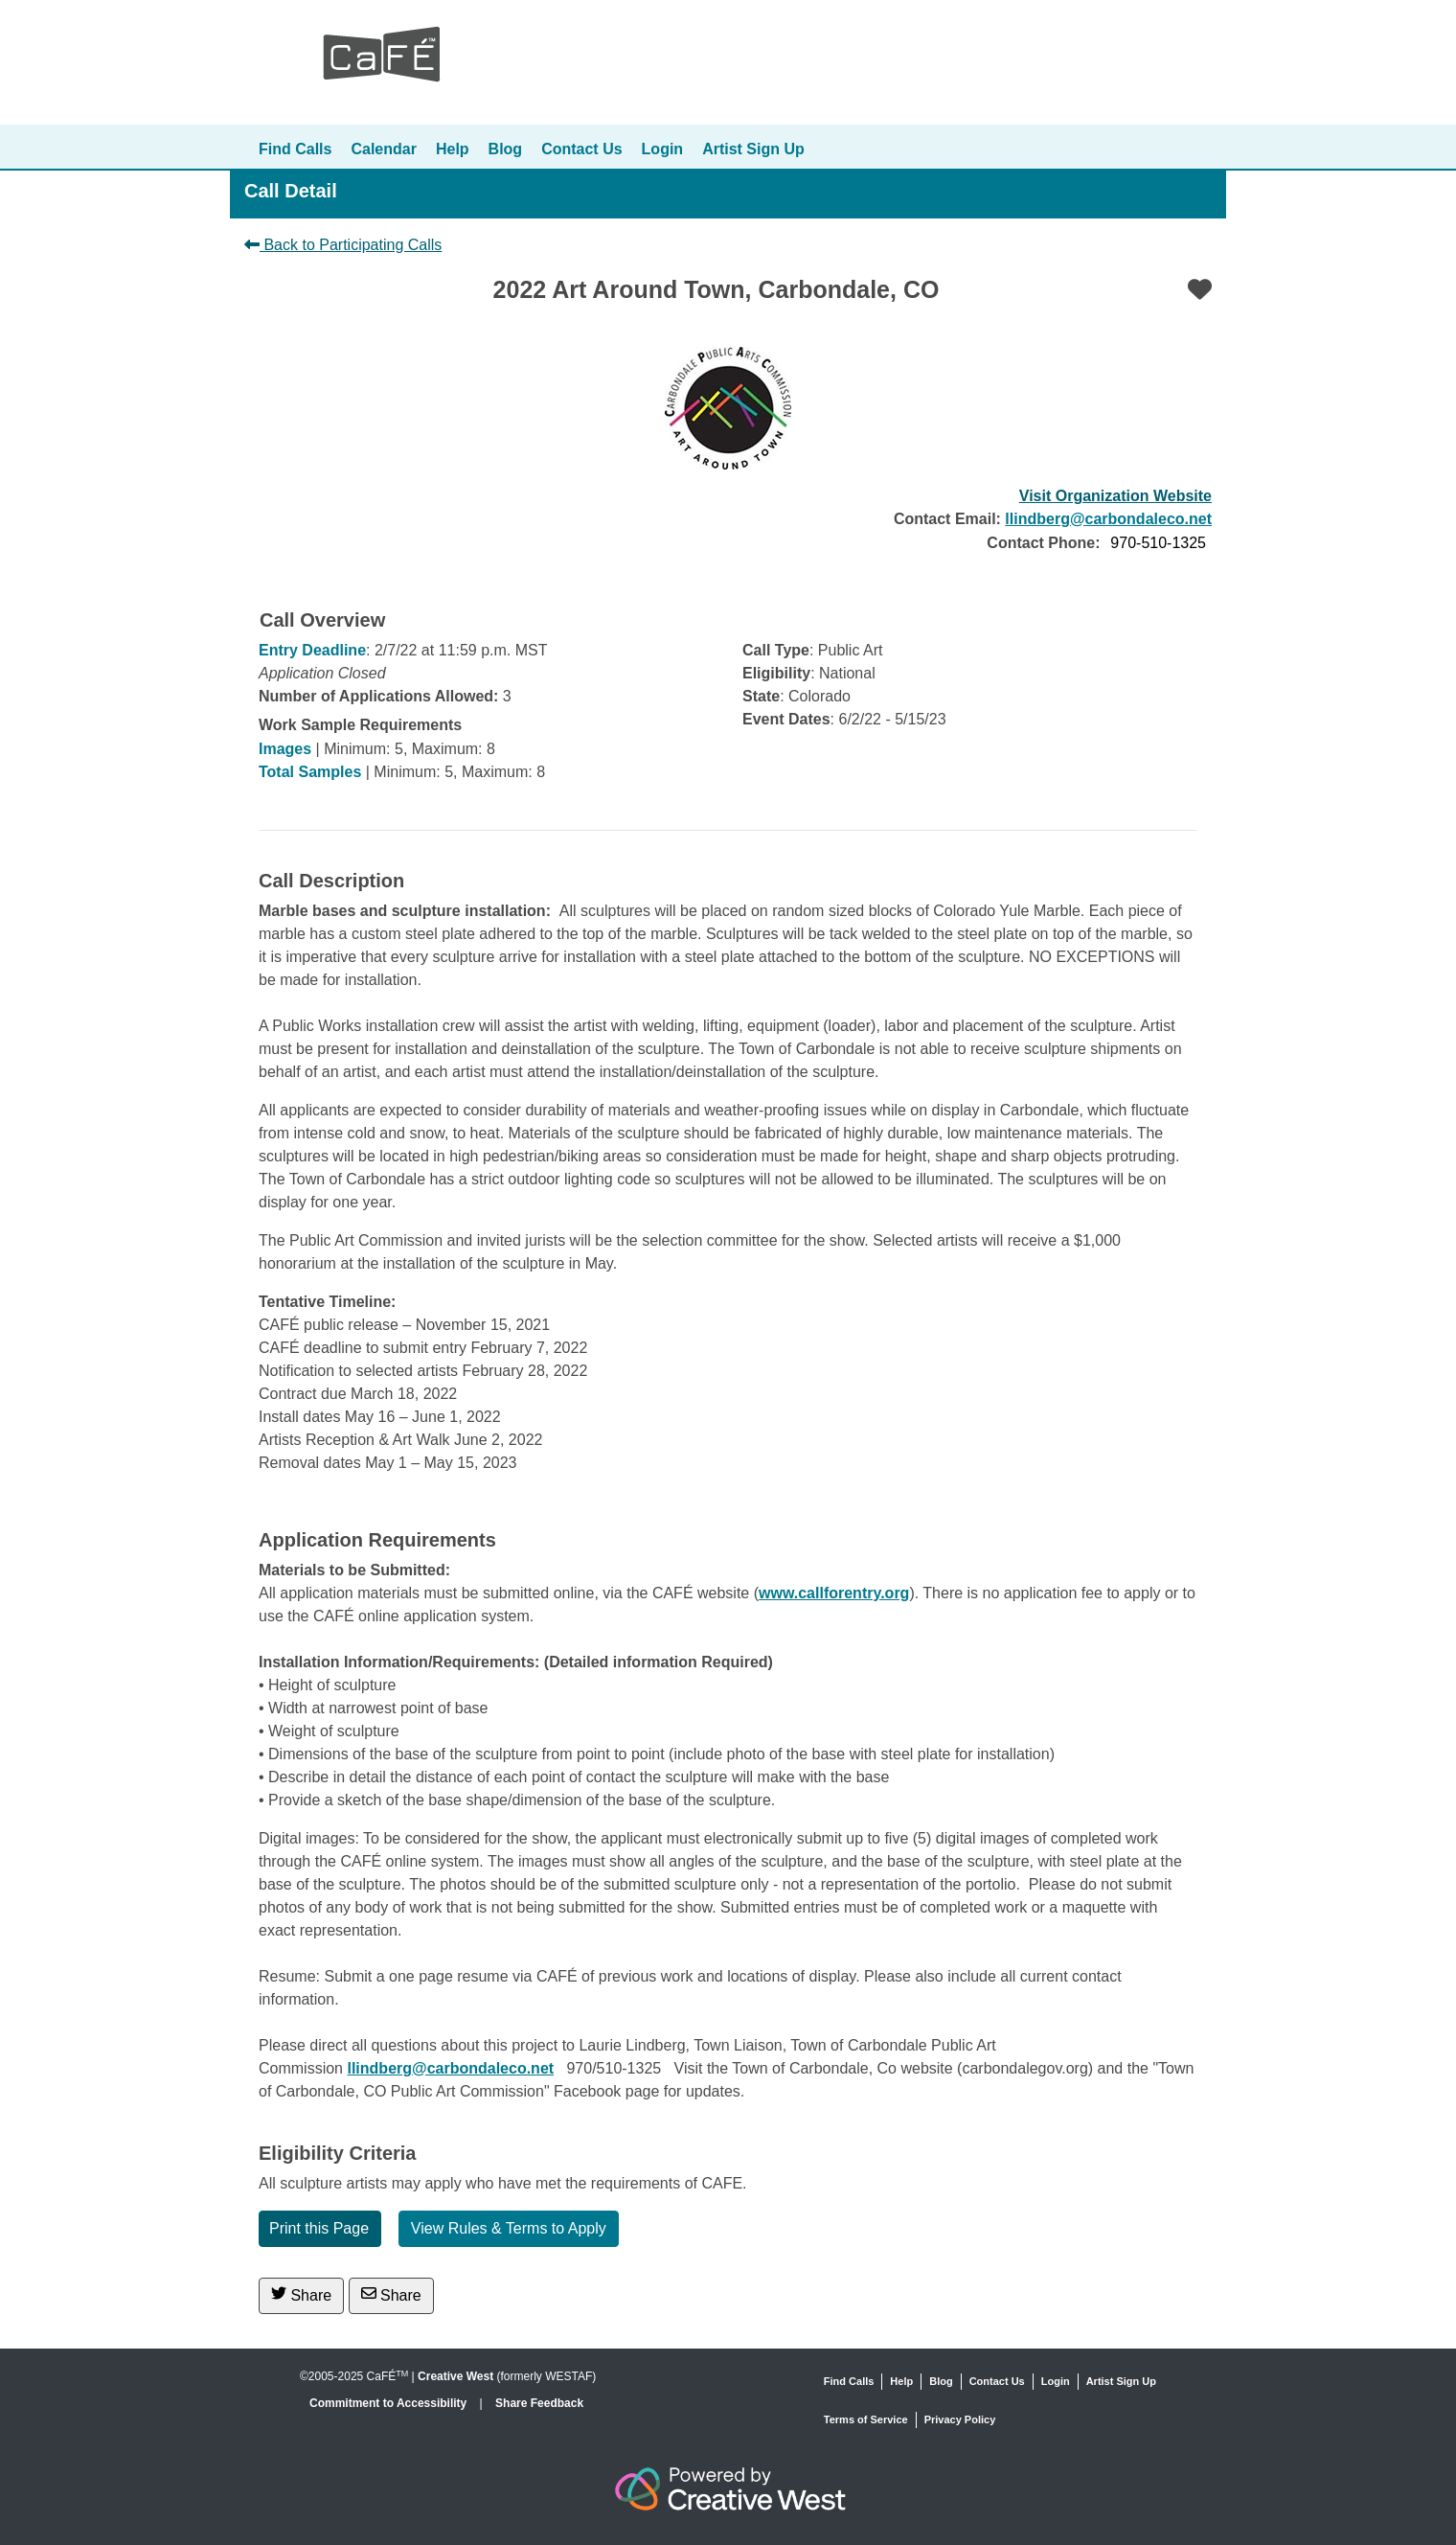 The image size is (1456, 2545). Describe the element at coordinates (389, 2403) in the screenshot. I see `Commitment to Accessibility` at that location.